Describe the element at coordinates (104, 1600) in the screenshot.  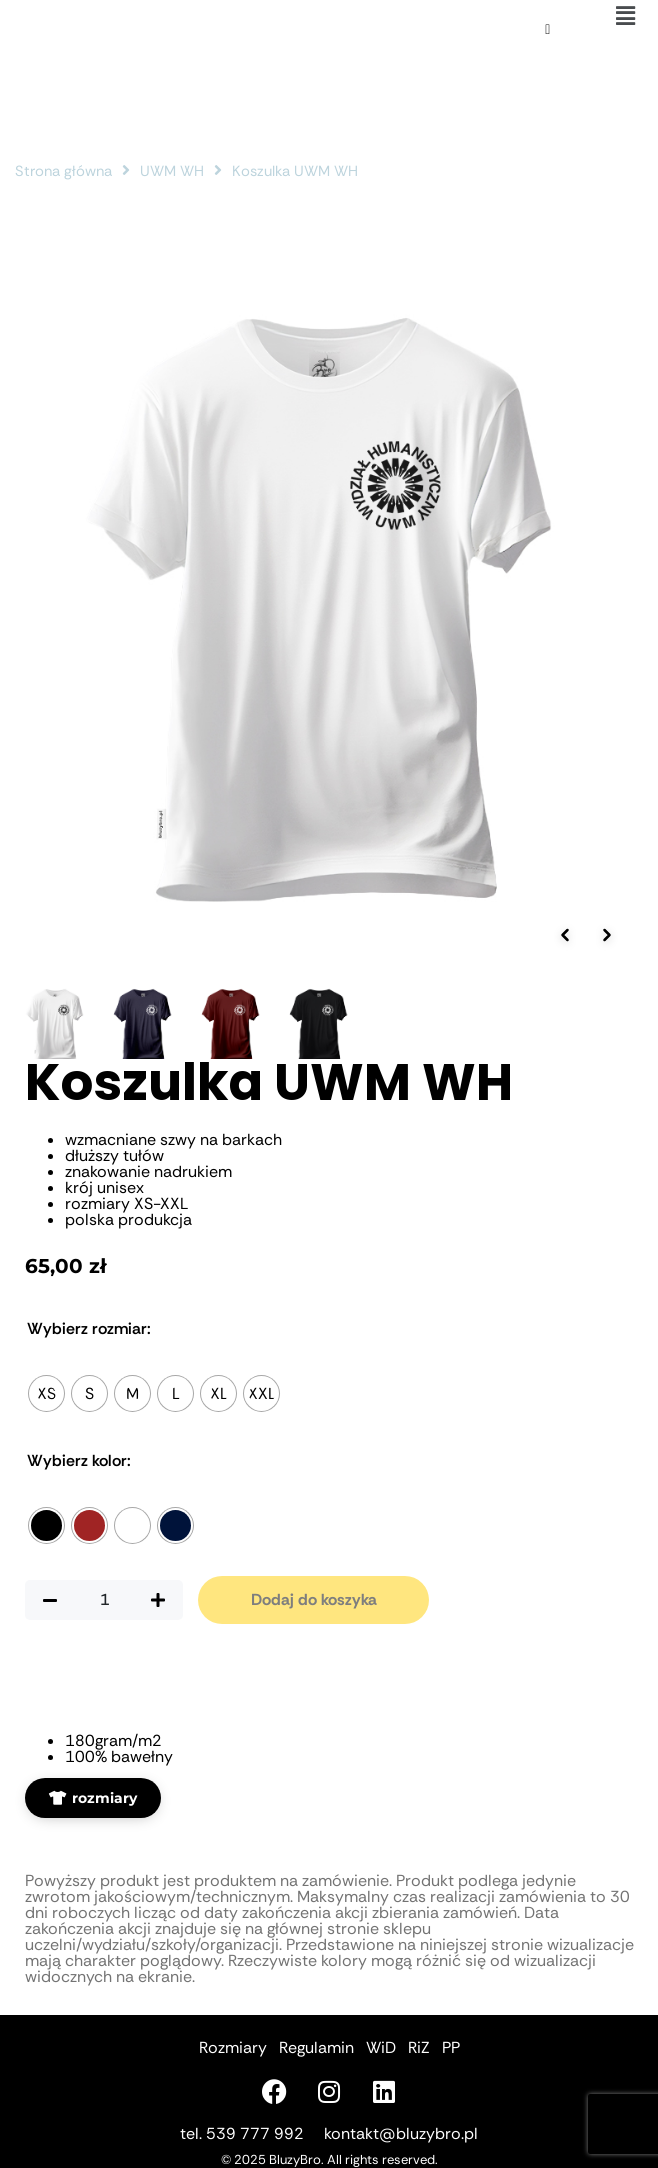
I see `[Ilość produktu]` at that location.